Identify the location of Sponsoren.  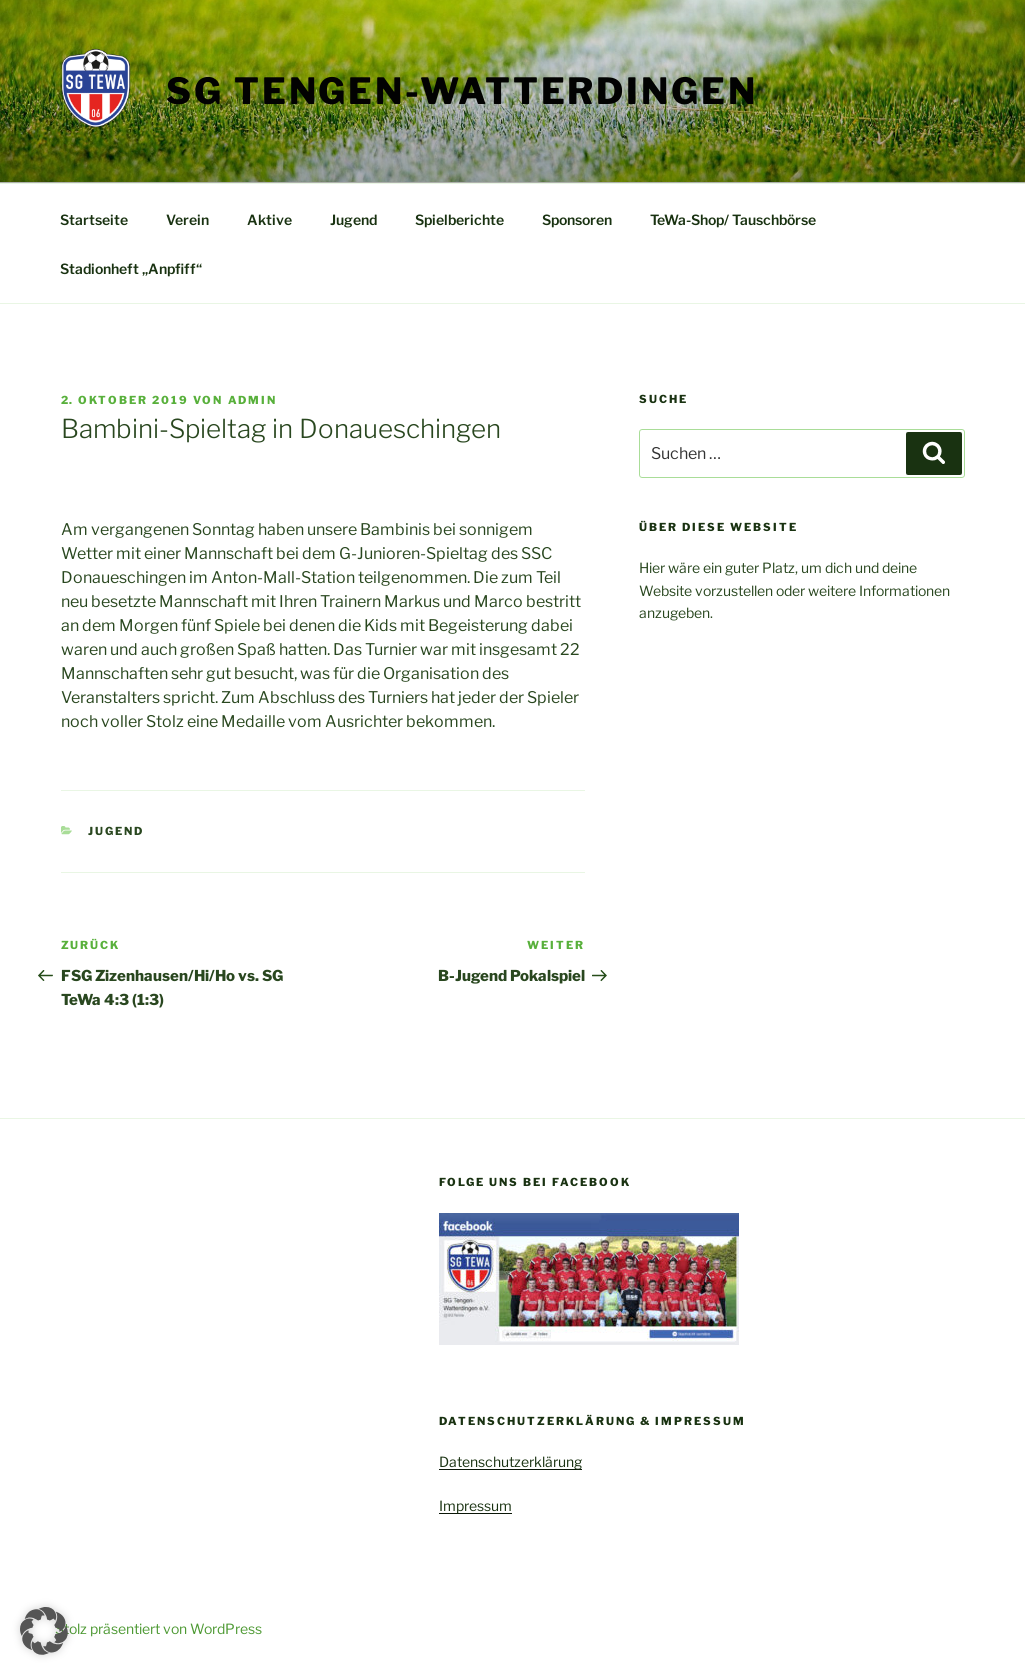
(577, 219).